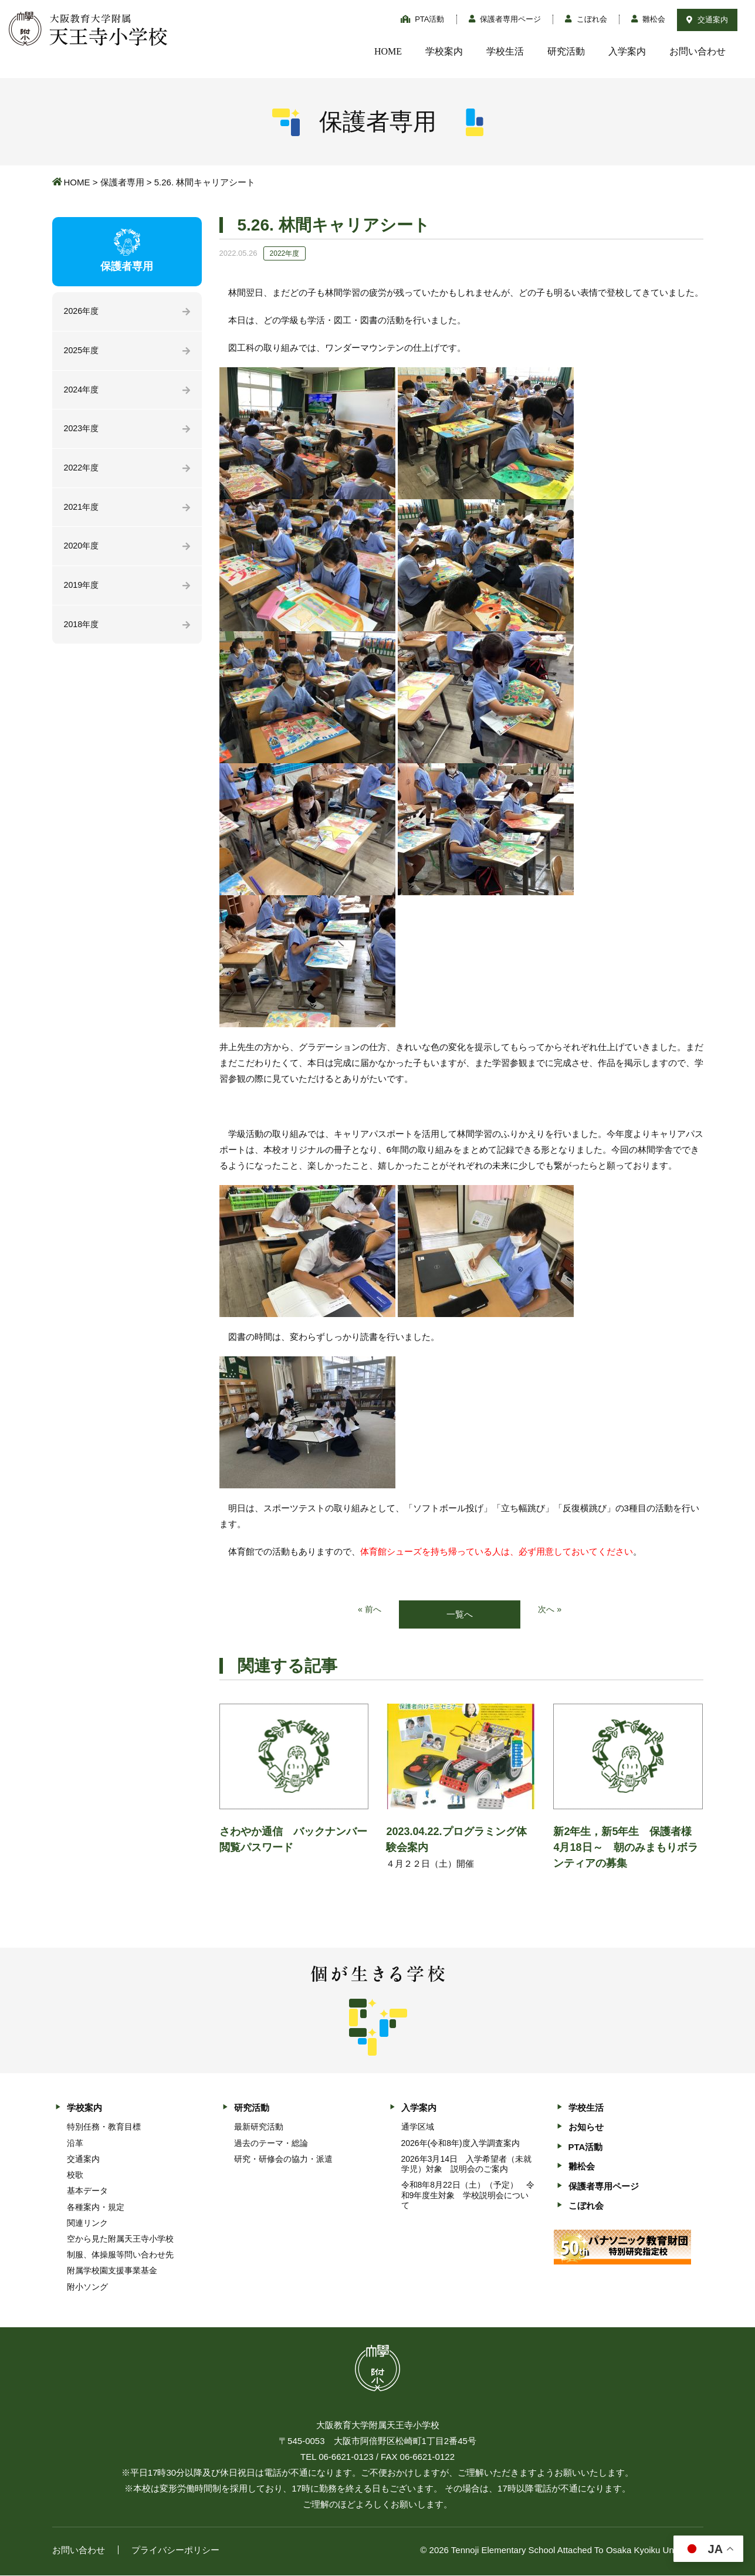 Image resolution: width=755 pixels, height=2576 pixels. What do you see at coordinates (459, 1615) in the screenshot?
I see `一覧へ` at bounding box center [459, 1615].